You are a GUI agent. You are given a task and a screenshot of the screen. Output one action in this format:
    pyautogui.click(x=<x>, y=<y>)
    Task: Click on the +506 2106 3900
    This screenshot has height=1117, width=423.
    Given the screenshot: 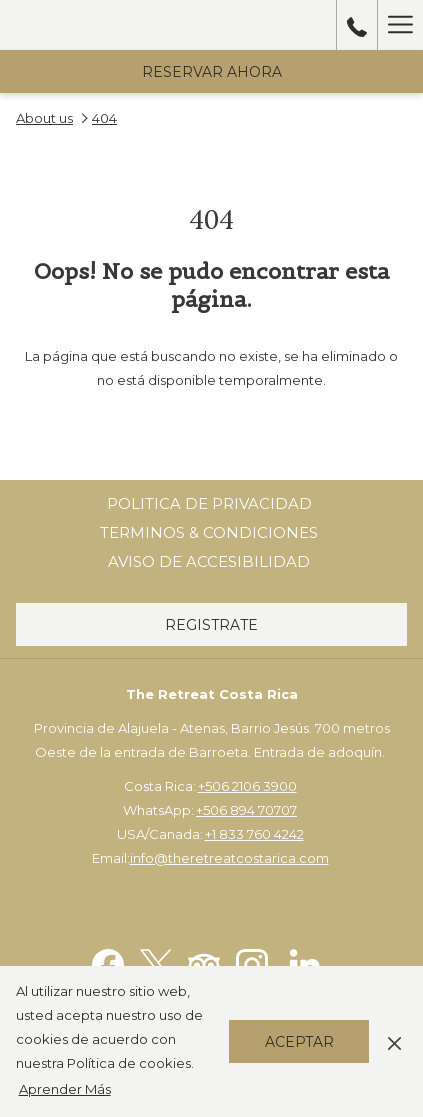 What is the action you would take?
    pyautogui.click(x=247, y=786)
    